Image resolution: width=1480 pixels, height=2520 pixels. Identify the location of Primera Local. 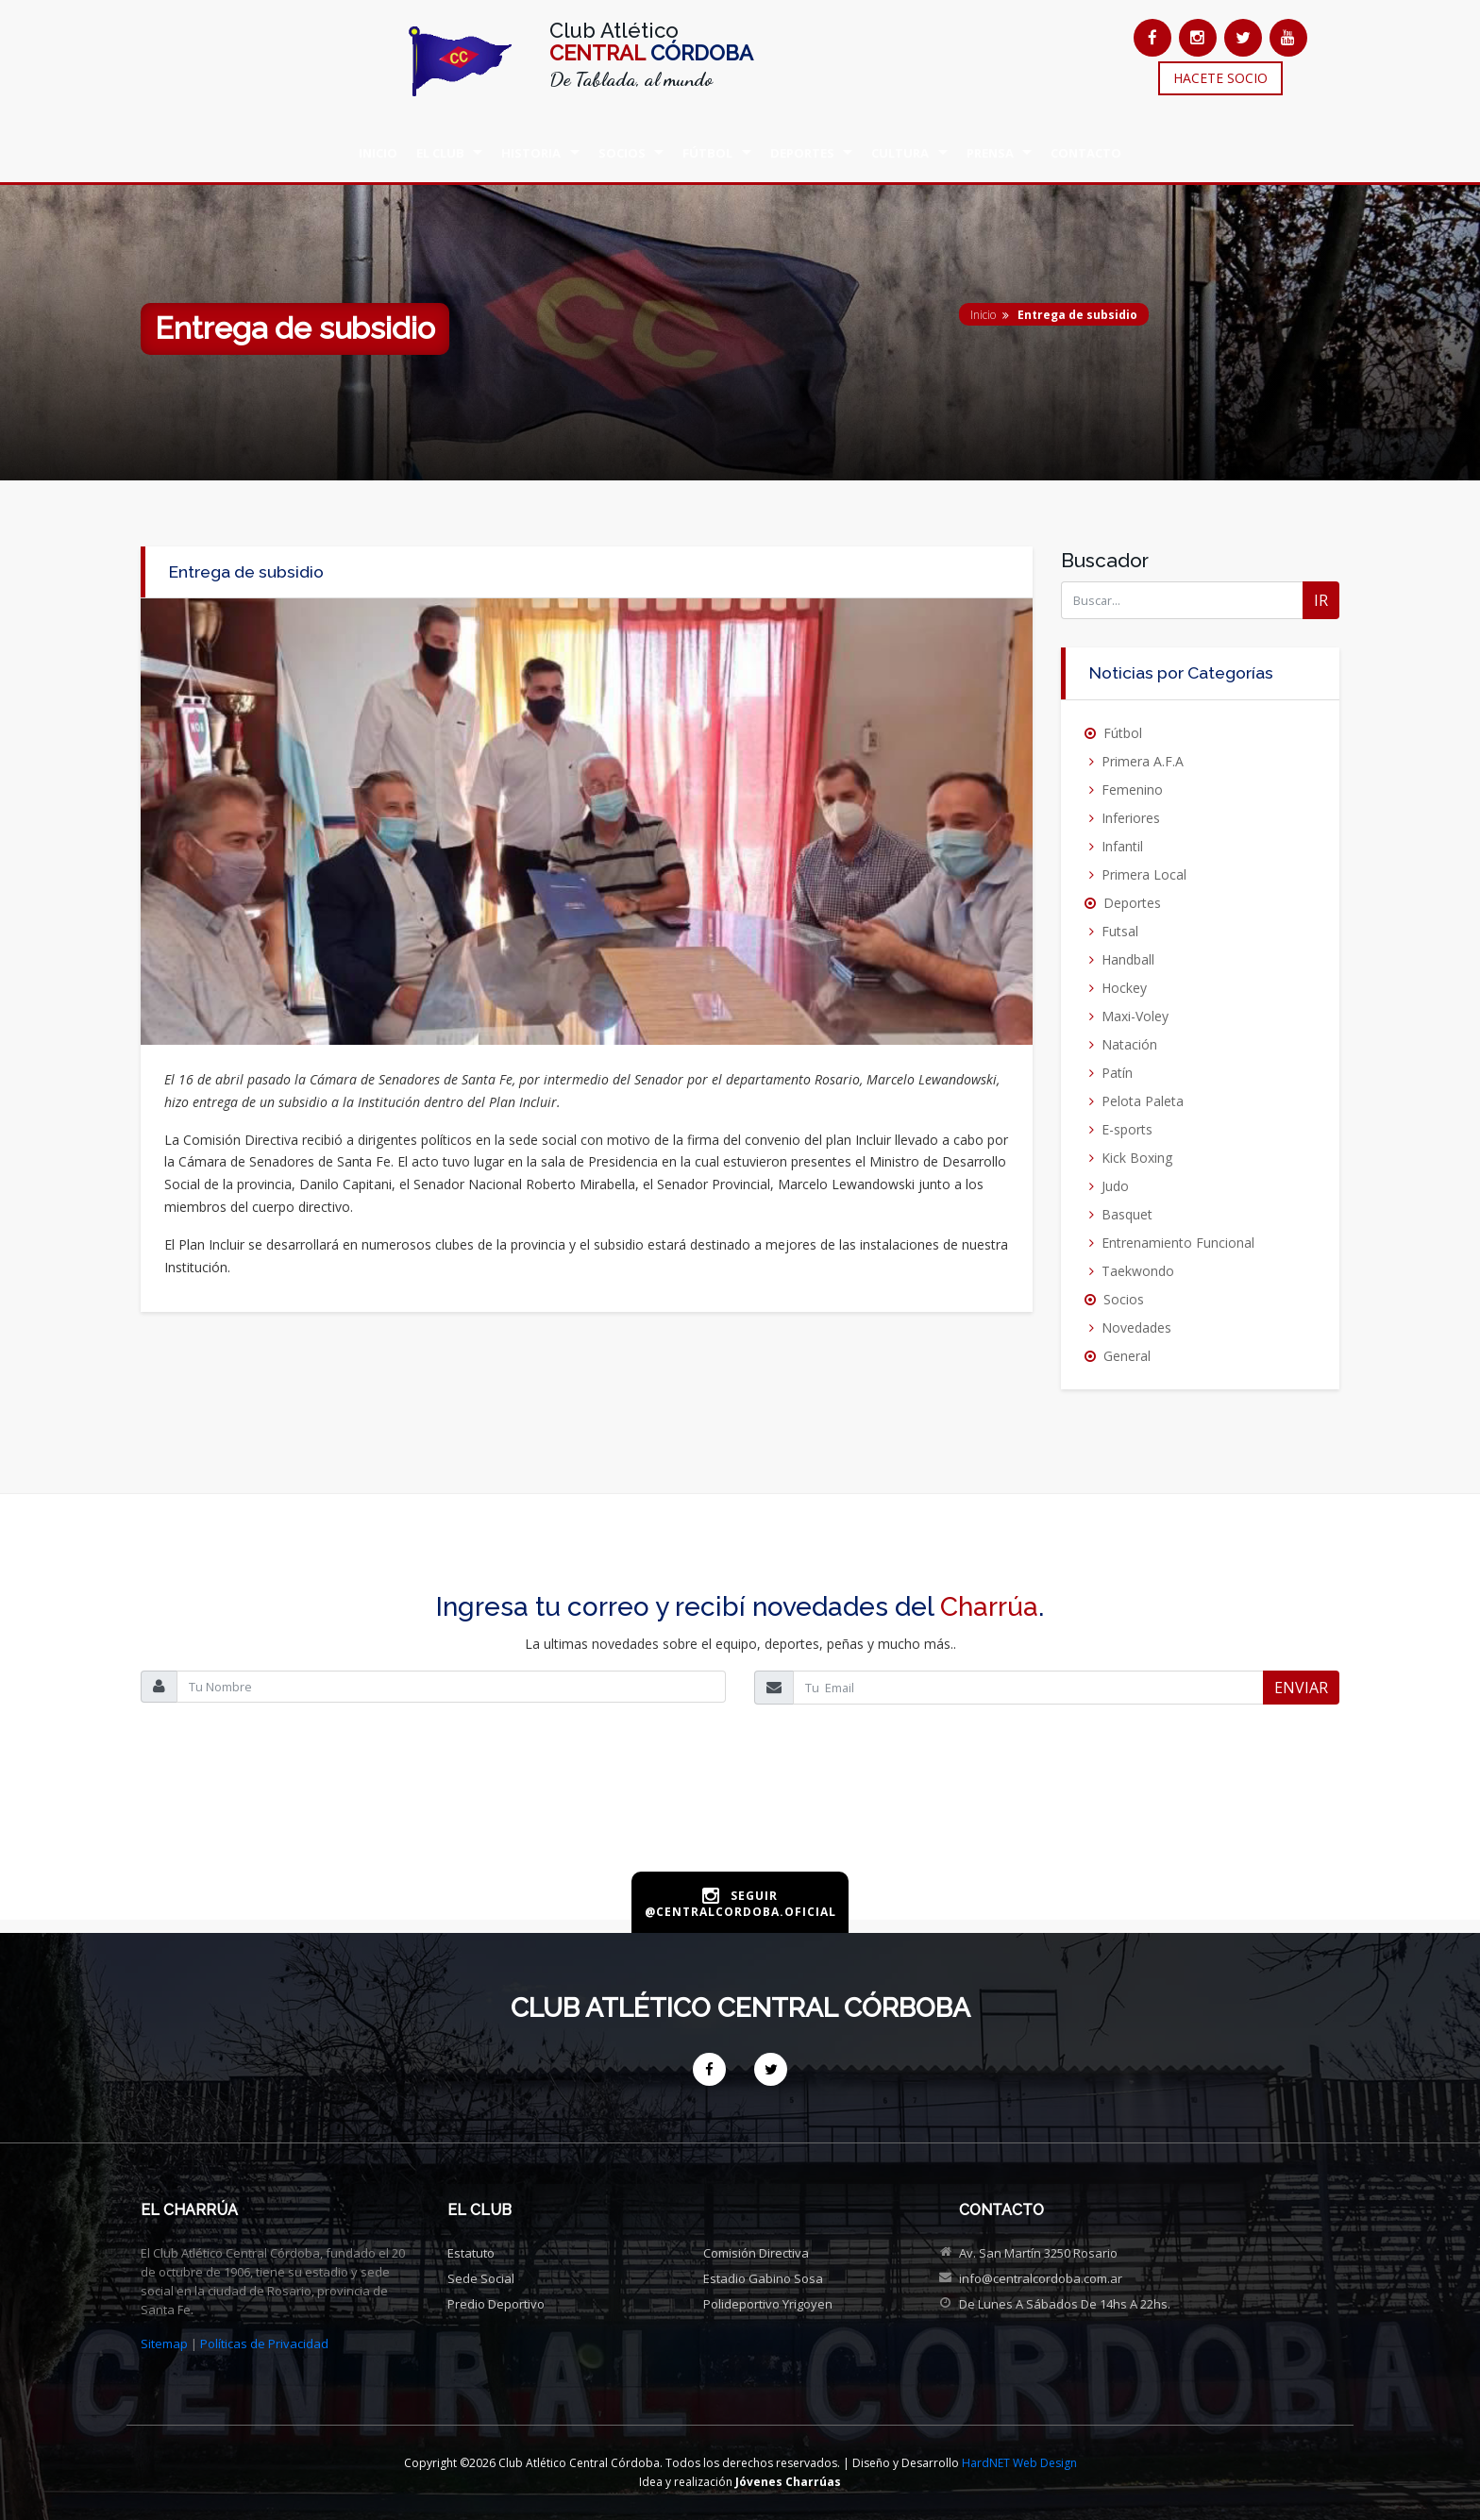
(1144, 874).